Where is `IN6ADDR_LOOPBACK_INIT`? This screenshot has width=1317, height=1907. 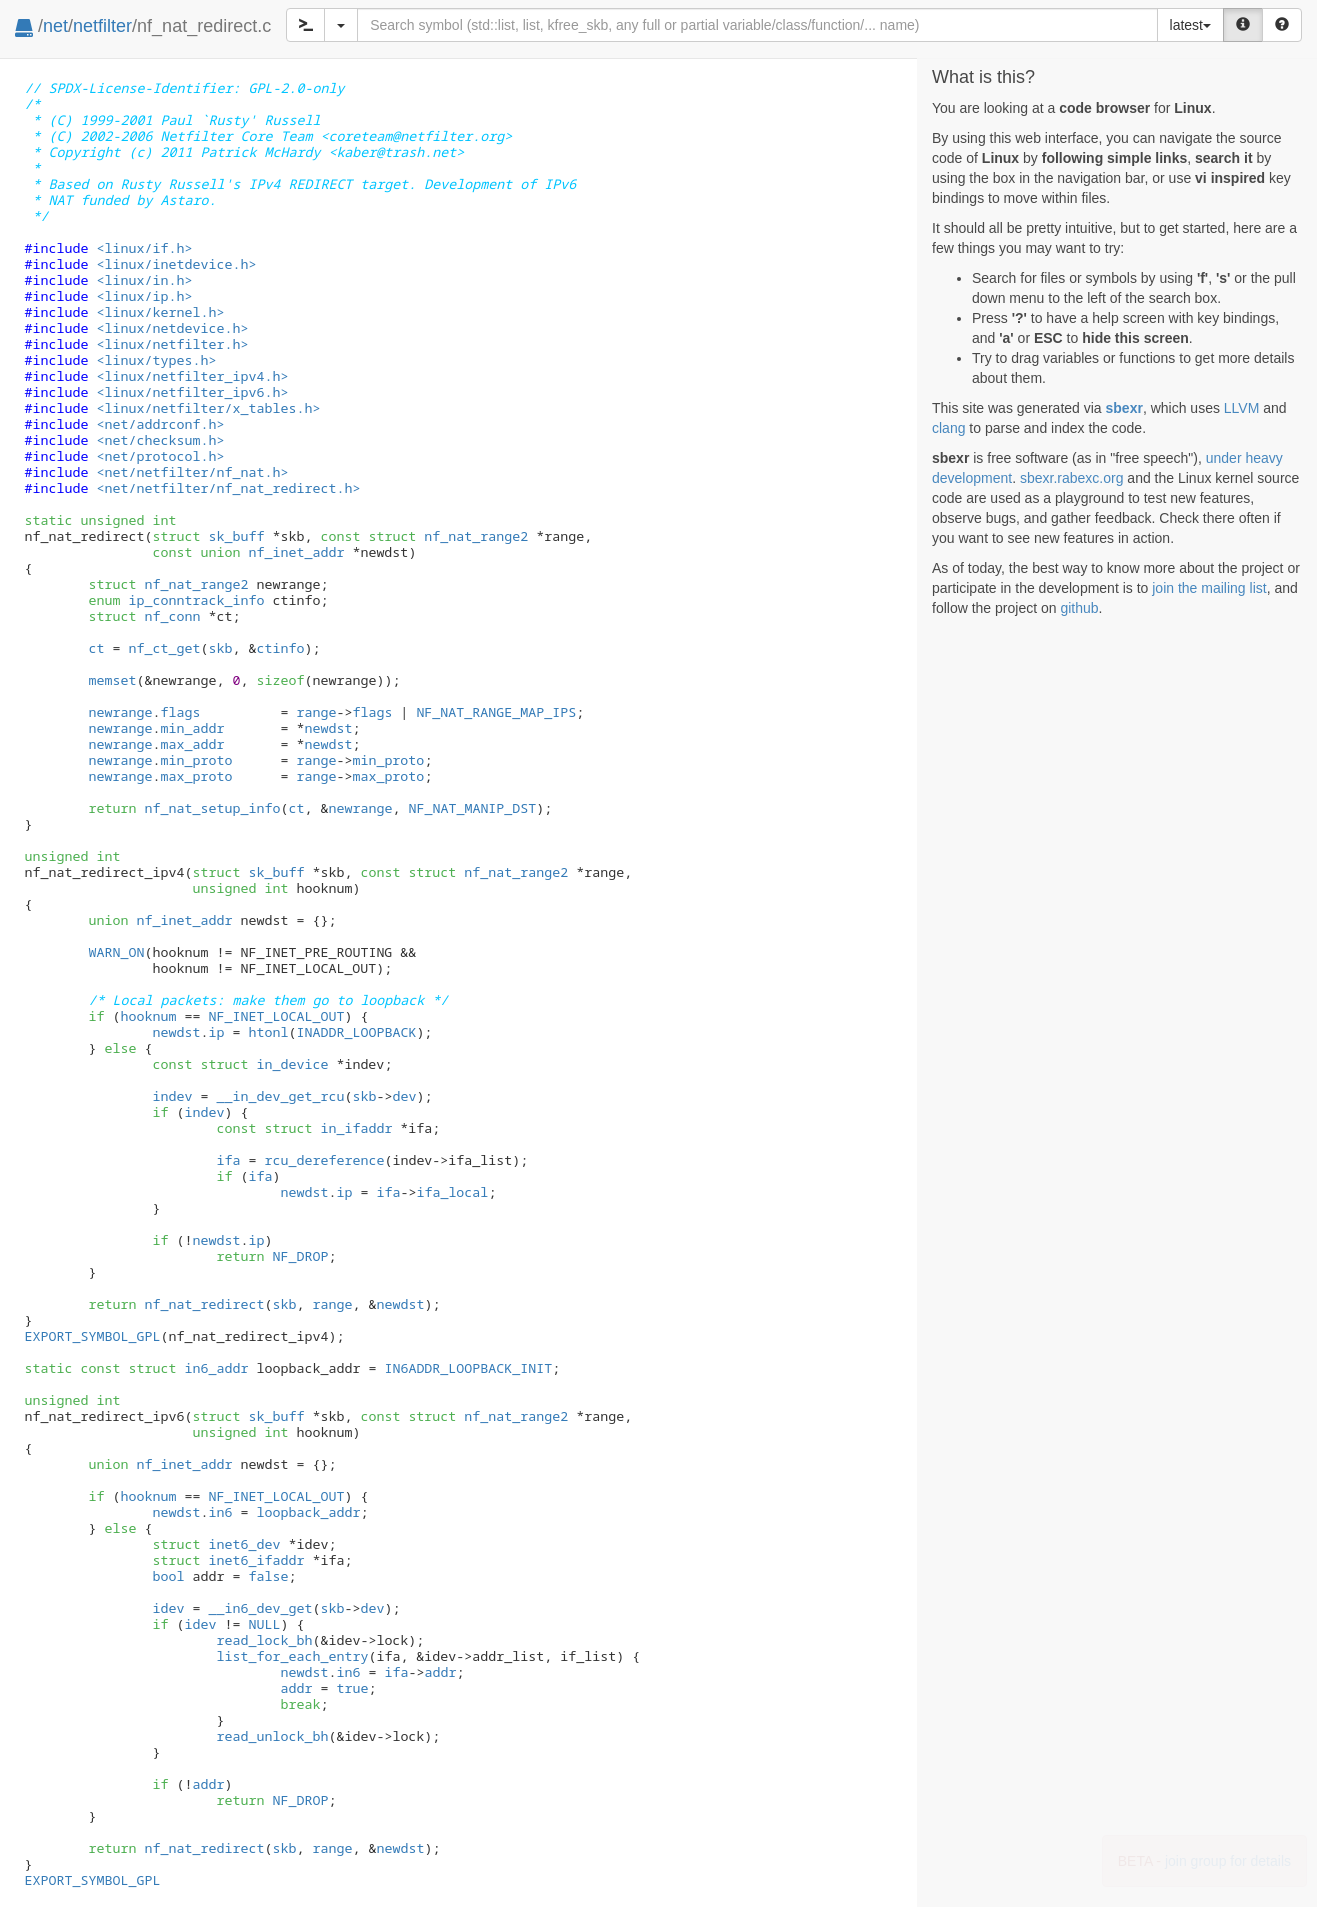 IN6ADDR_LOOPBACK_INIT is located at coordinates (468, 1368).